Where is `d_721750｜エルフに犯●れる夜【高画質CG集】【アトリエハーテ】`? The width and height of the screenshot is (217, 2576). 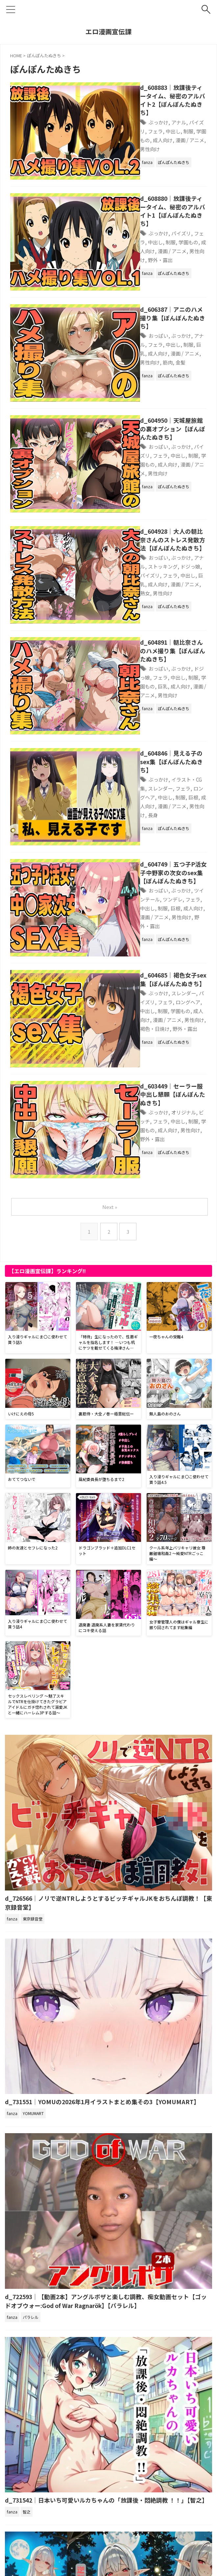
d_721750｜エルフに犯●れる夜【高画質CG集】【アトリエハーテ】 is located at coordinates (96, 2465).